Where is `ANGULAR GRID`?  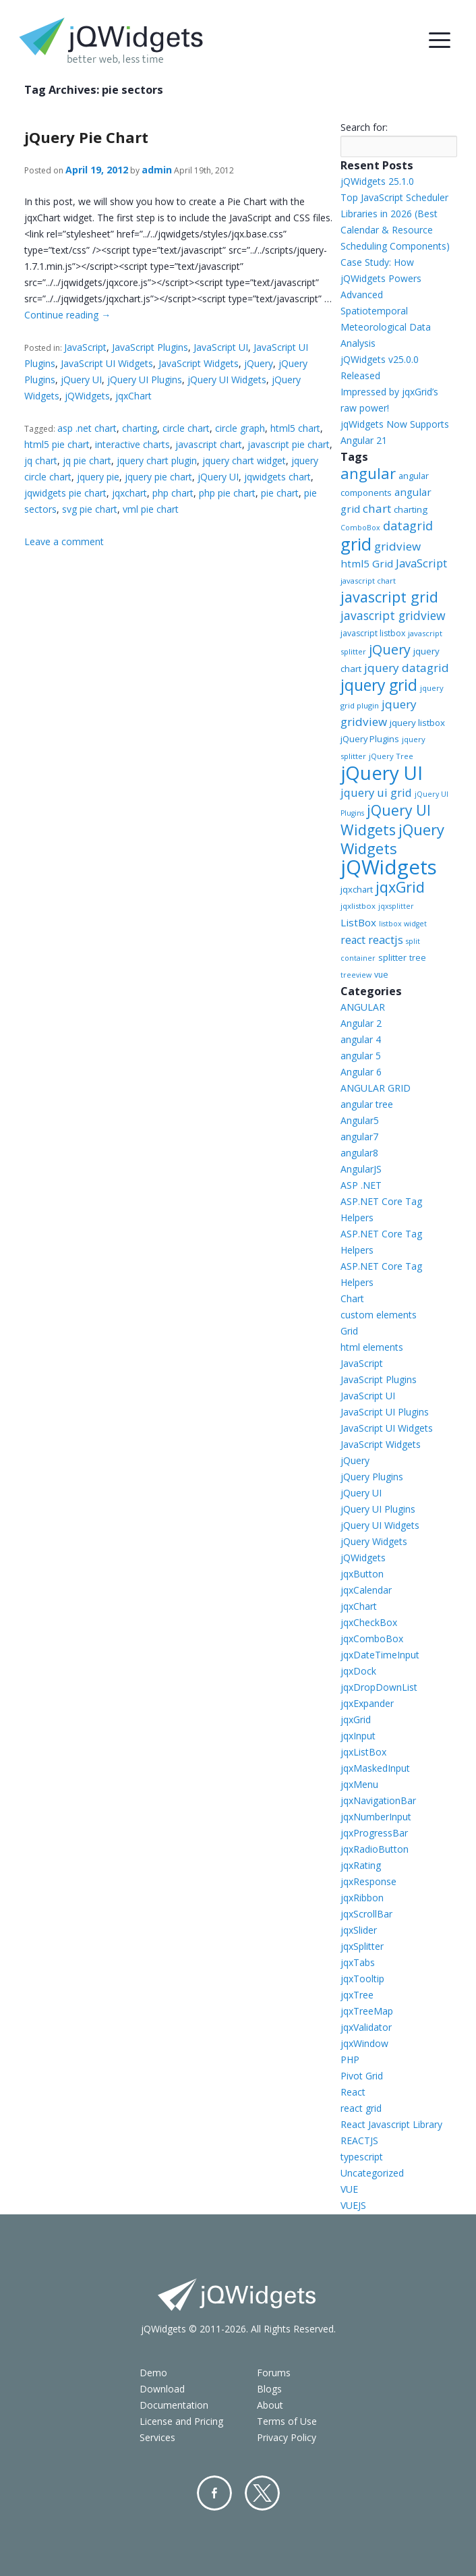 ANGULAR GRID is located at coordinates (375, 1088).